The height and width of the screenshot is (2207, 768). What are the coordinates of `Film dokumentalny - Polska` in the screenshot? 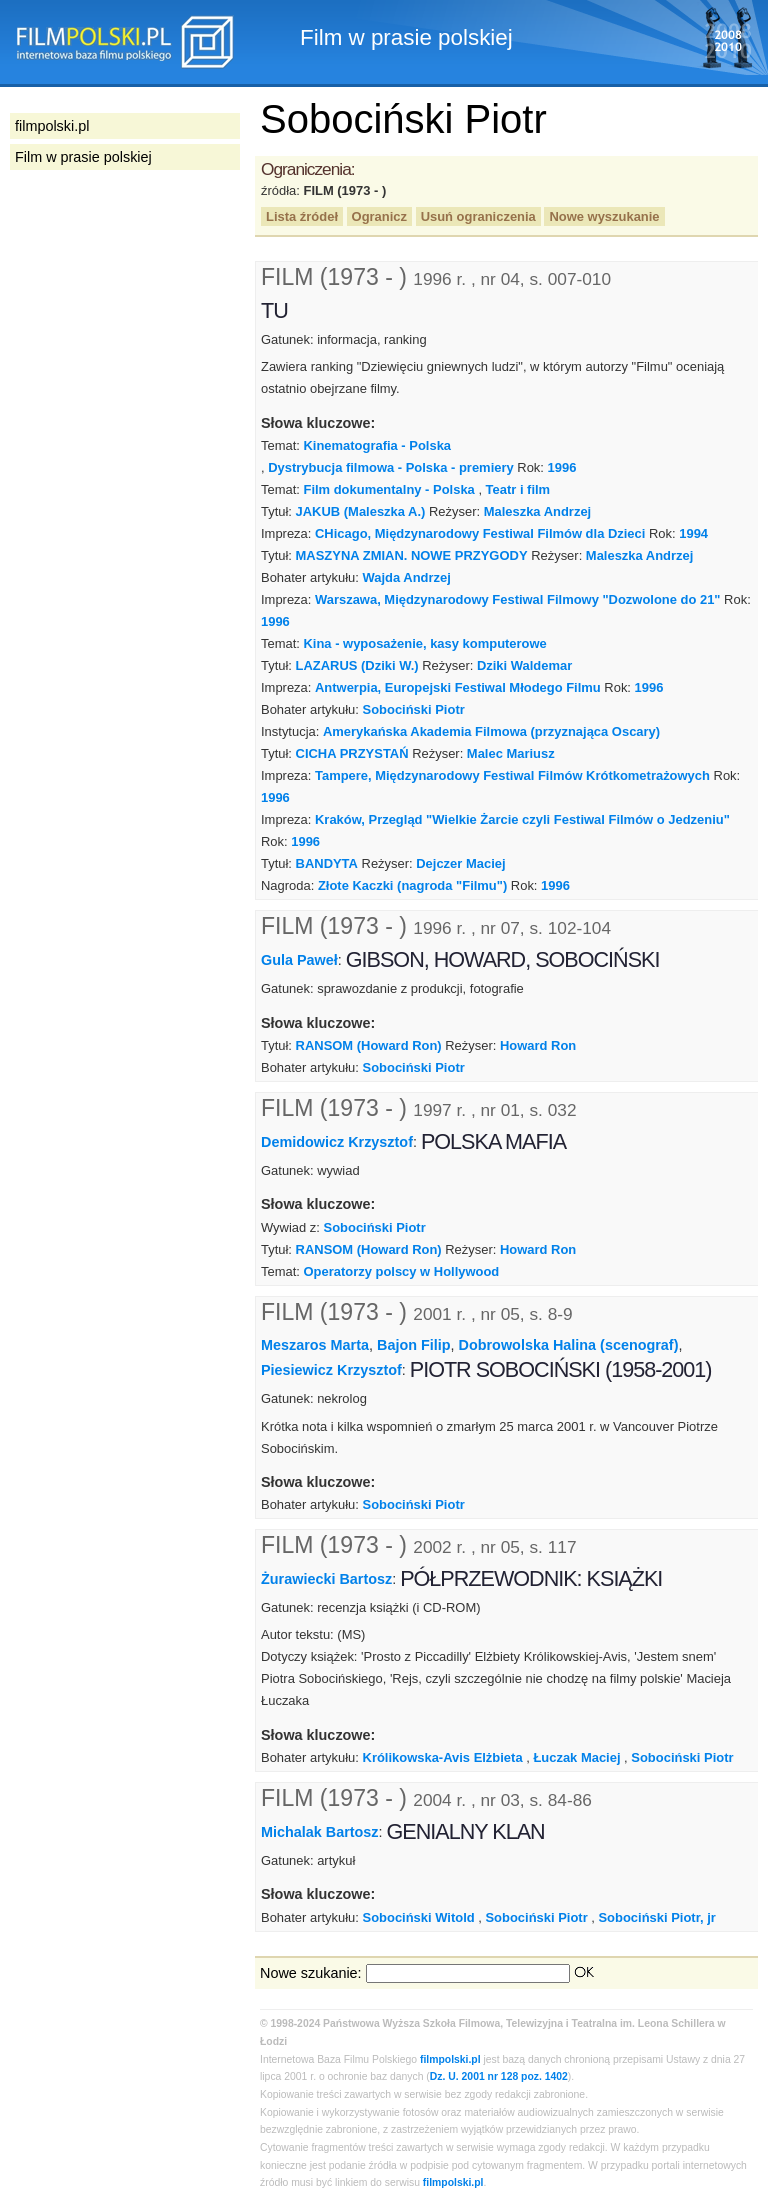 It's located at (388, 489).